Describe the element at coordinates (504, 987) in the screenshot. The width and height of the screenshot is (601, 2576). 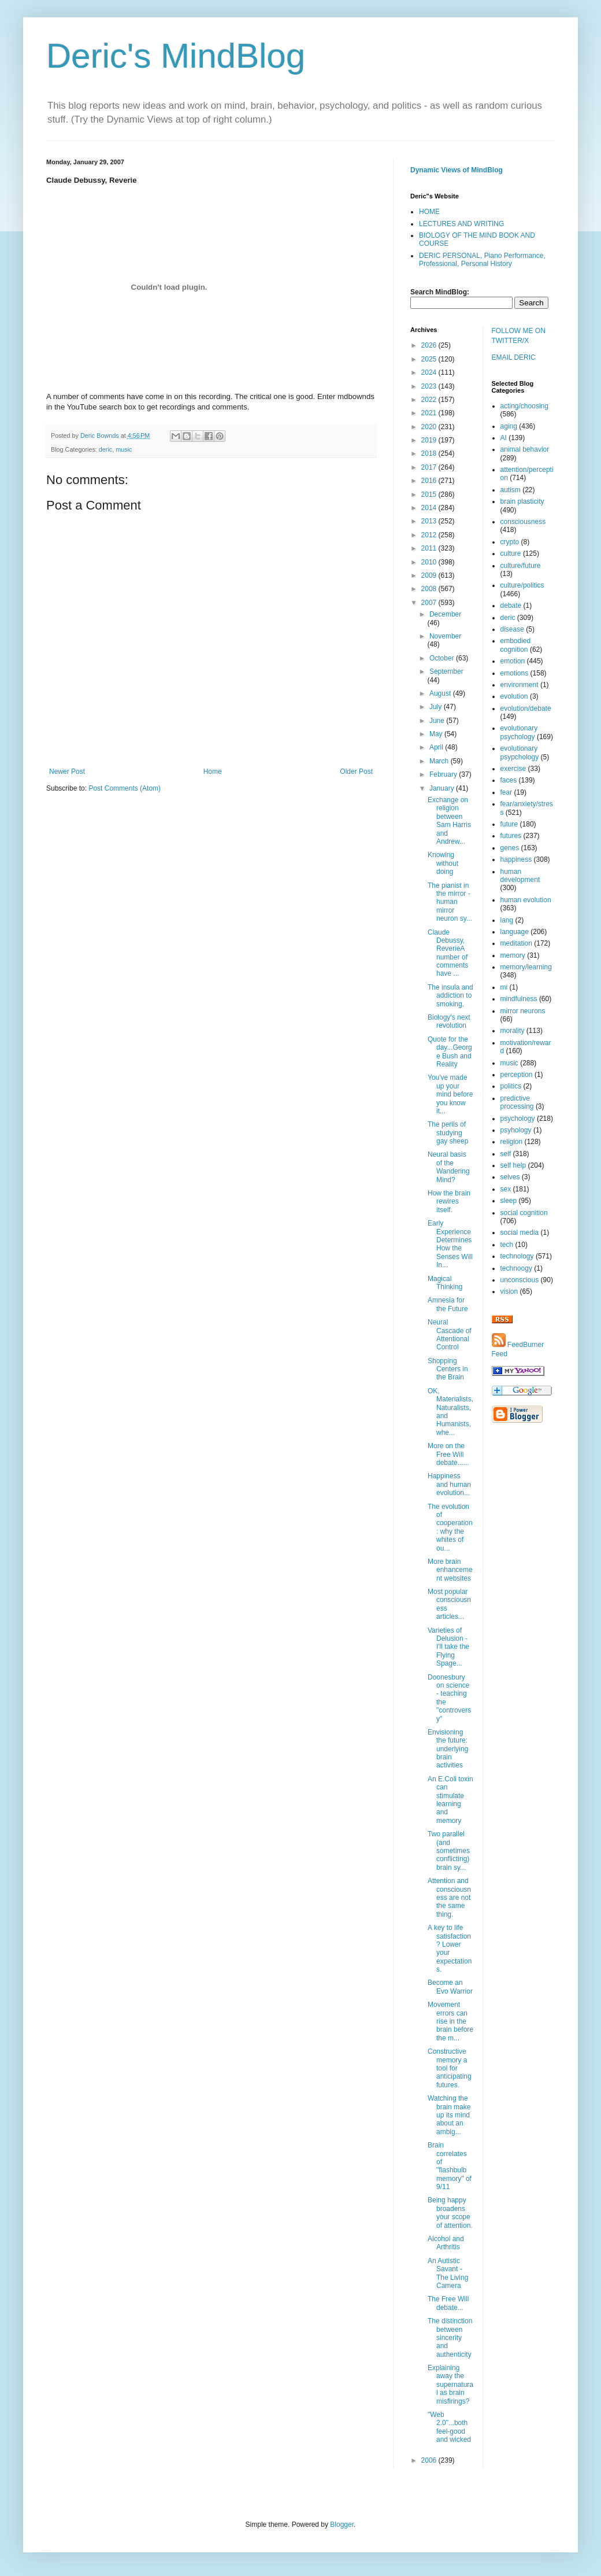
I see `mi` at that location.